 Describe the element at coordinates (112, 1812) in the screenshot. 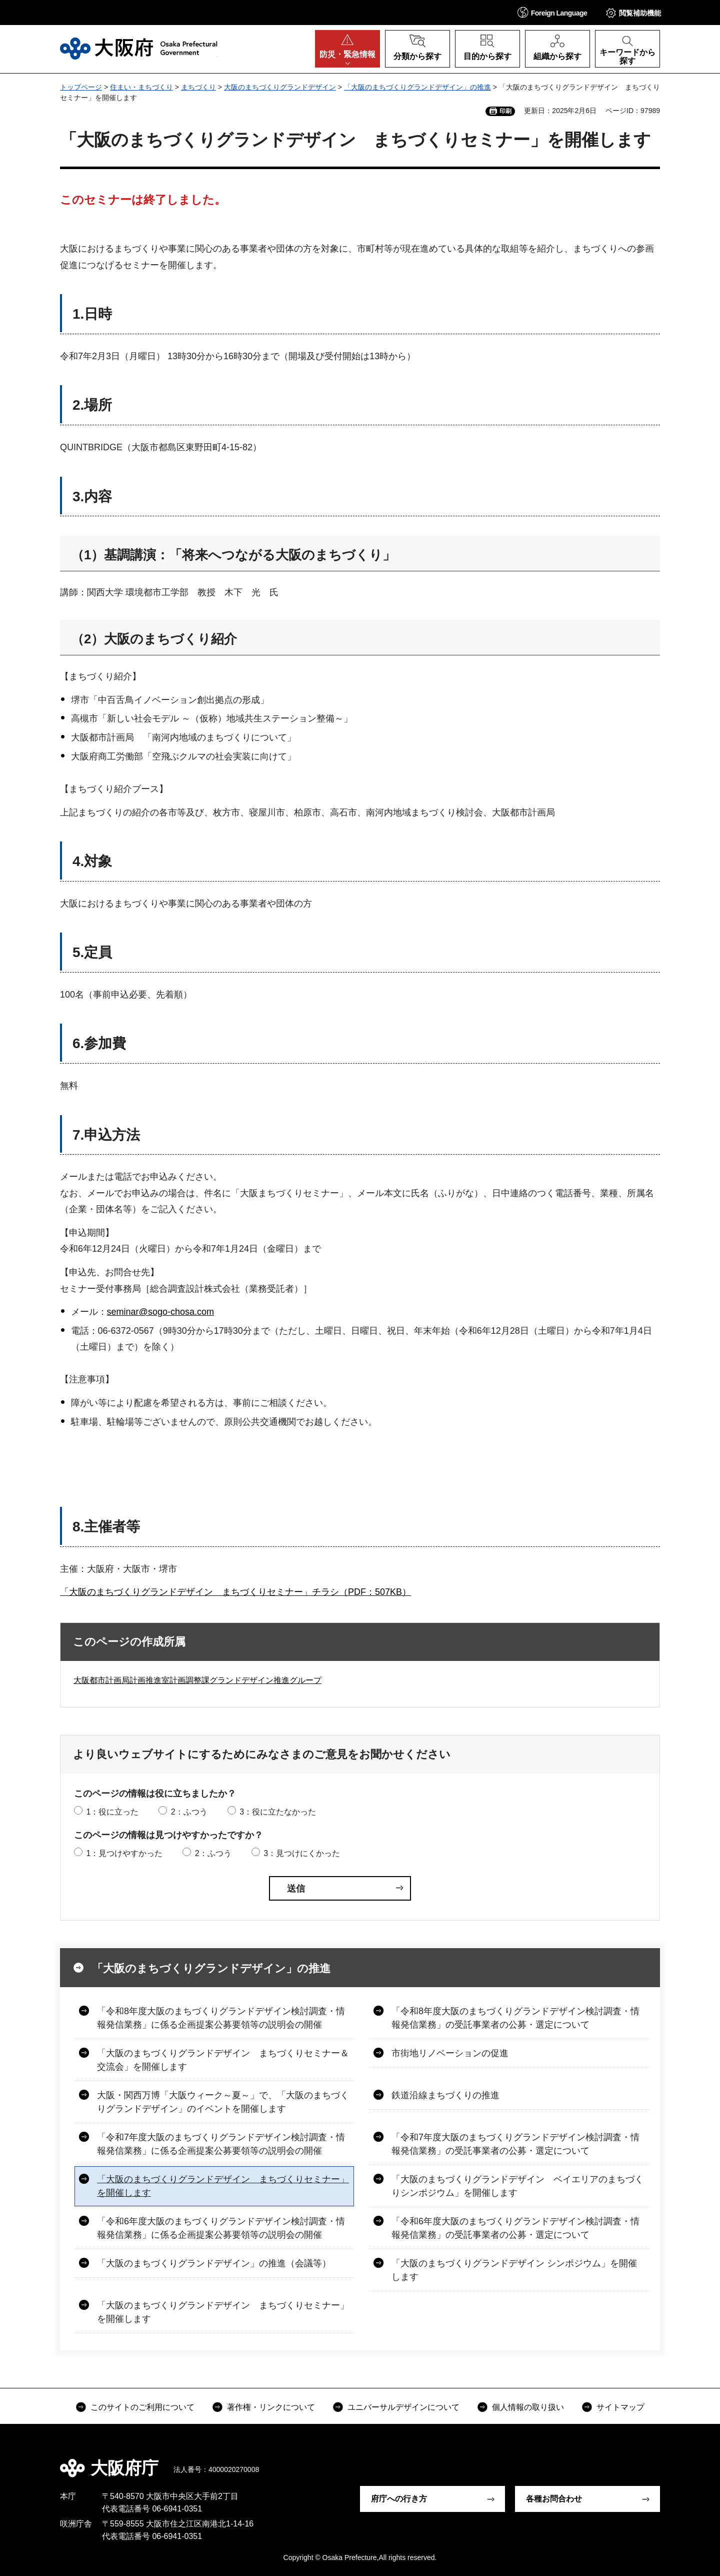

I see `1：役に立った` at that location.